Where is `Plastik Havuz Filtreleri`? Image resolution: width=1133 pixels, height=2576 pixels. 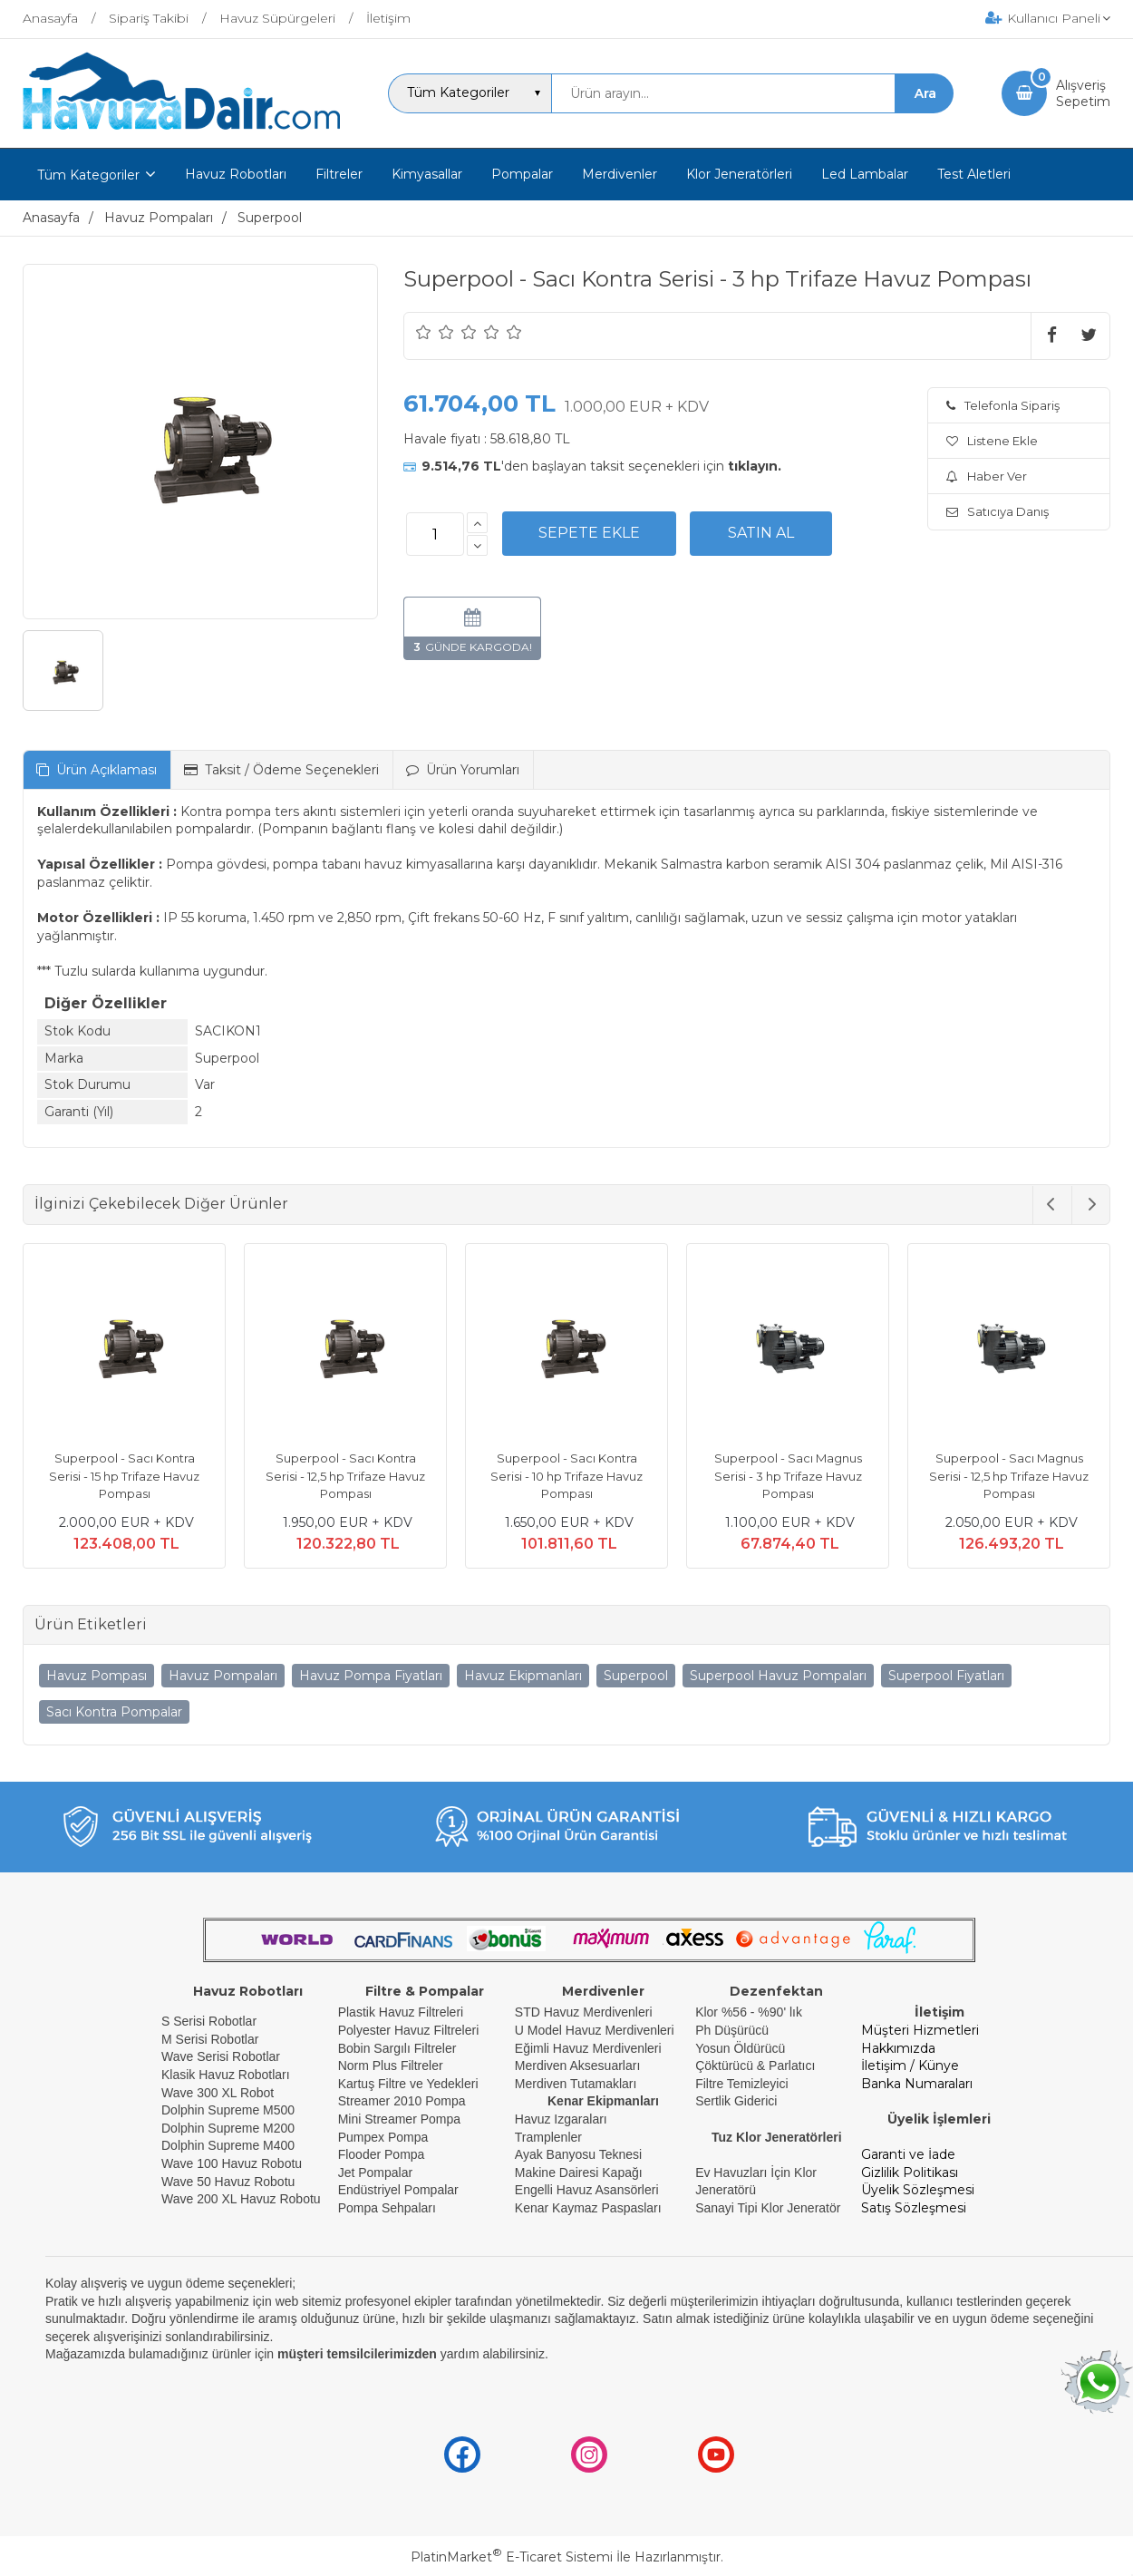 Plastik Havuz Filtreleri is located at coordinates (400, 2012).